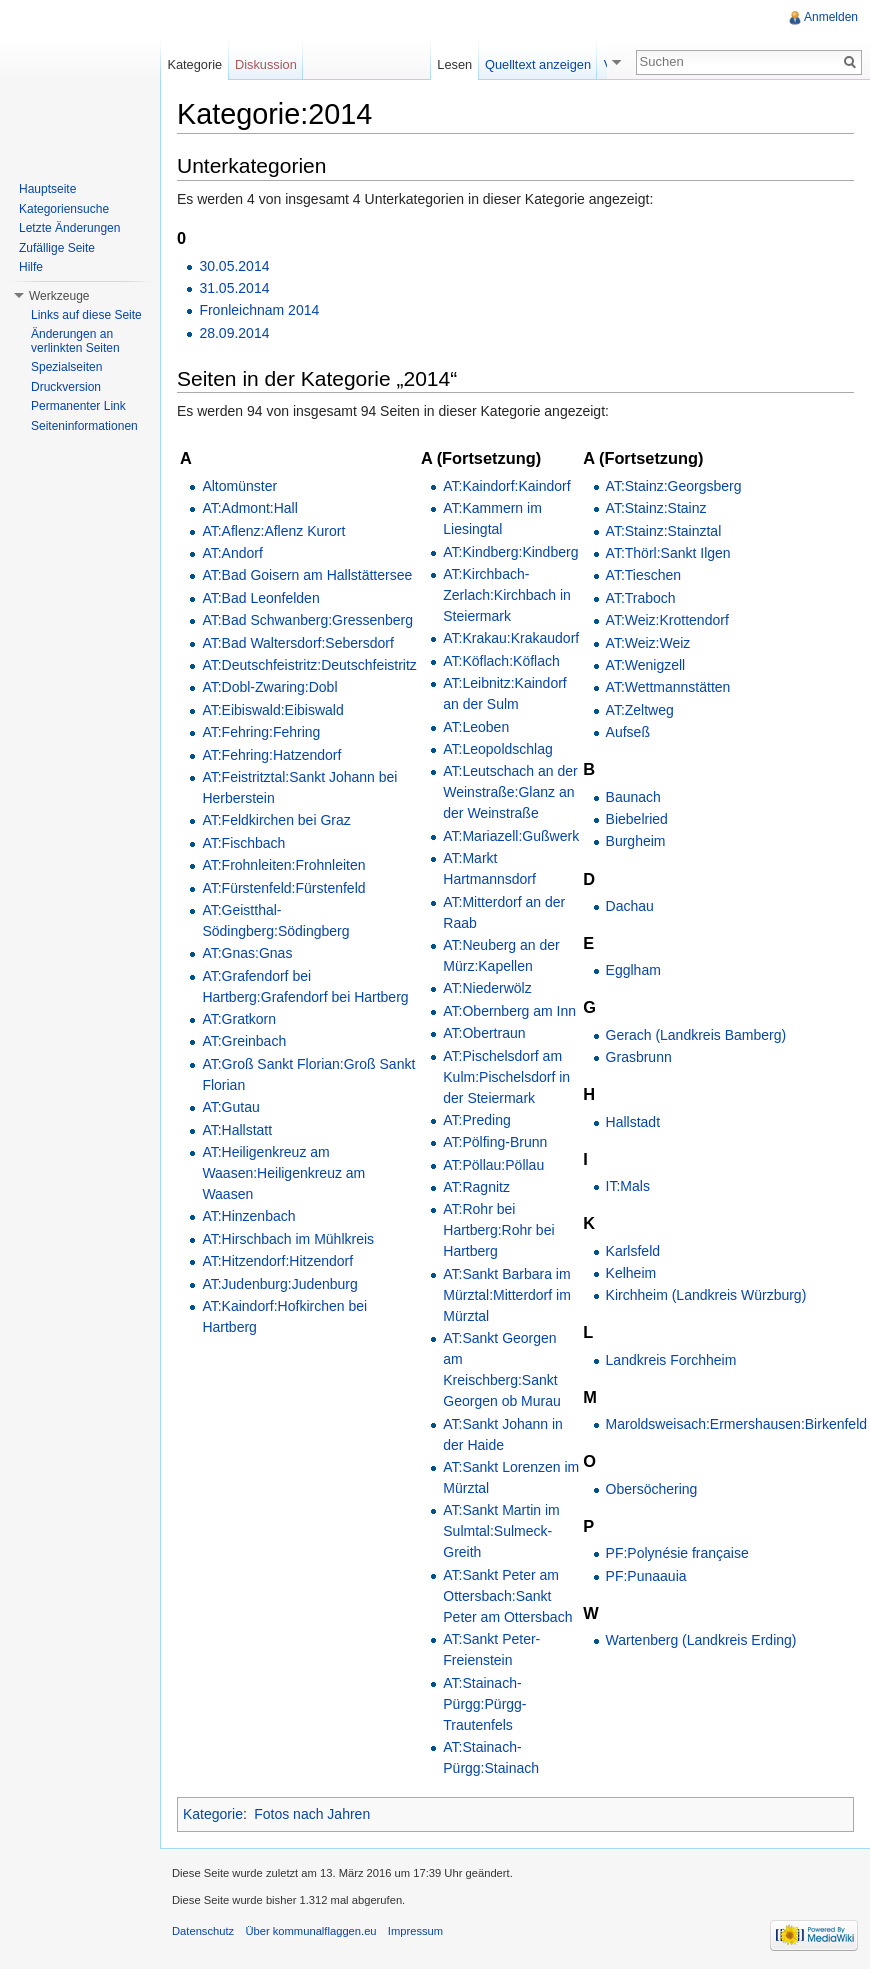 The height and width of the screenshot is (1969, 870). I want to click on AT:Stainz:Georgsberg, so click(674, 486).